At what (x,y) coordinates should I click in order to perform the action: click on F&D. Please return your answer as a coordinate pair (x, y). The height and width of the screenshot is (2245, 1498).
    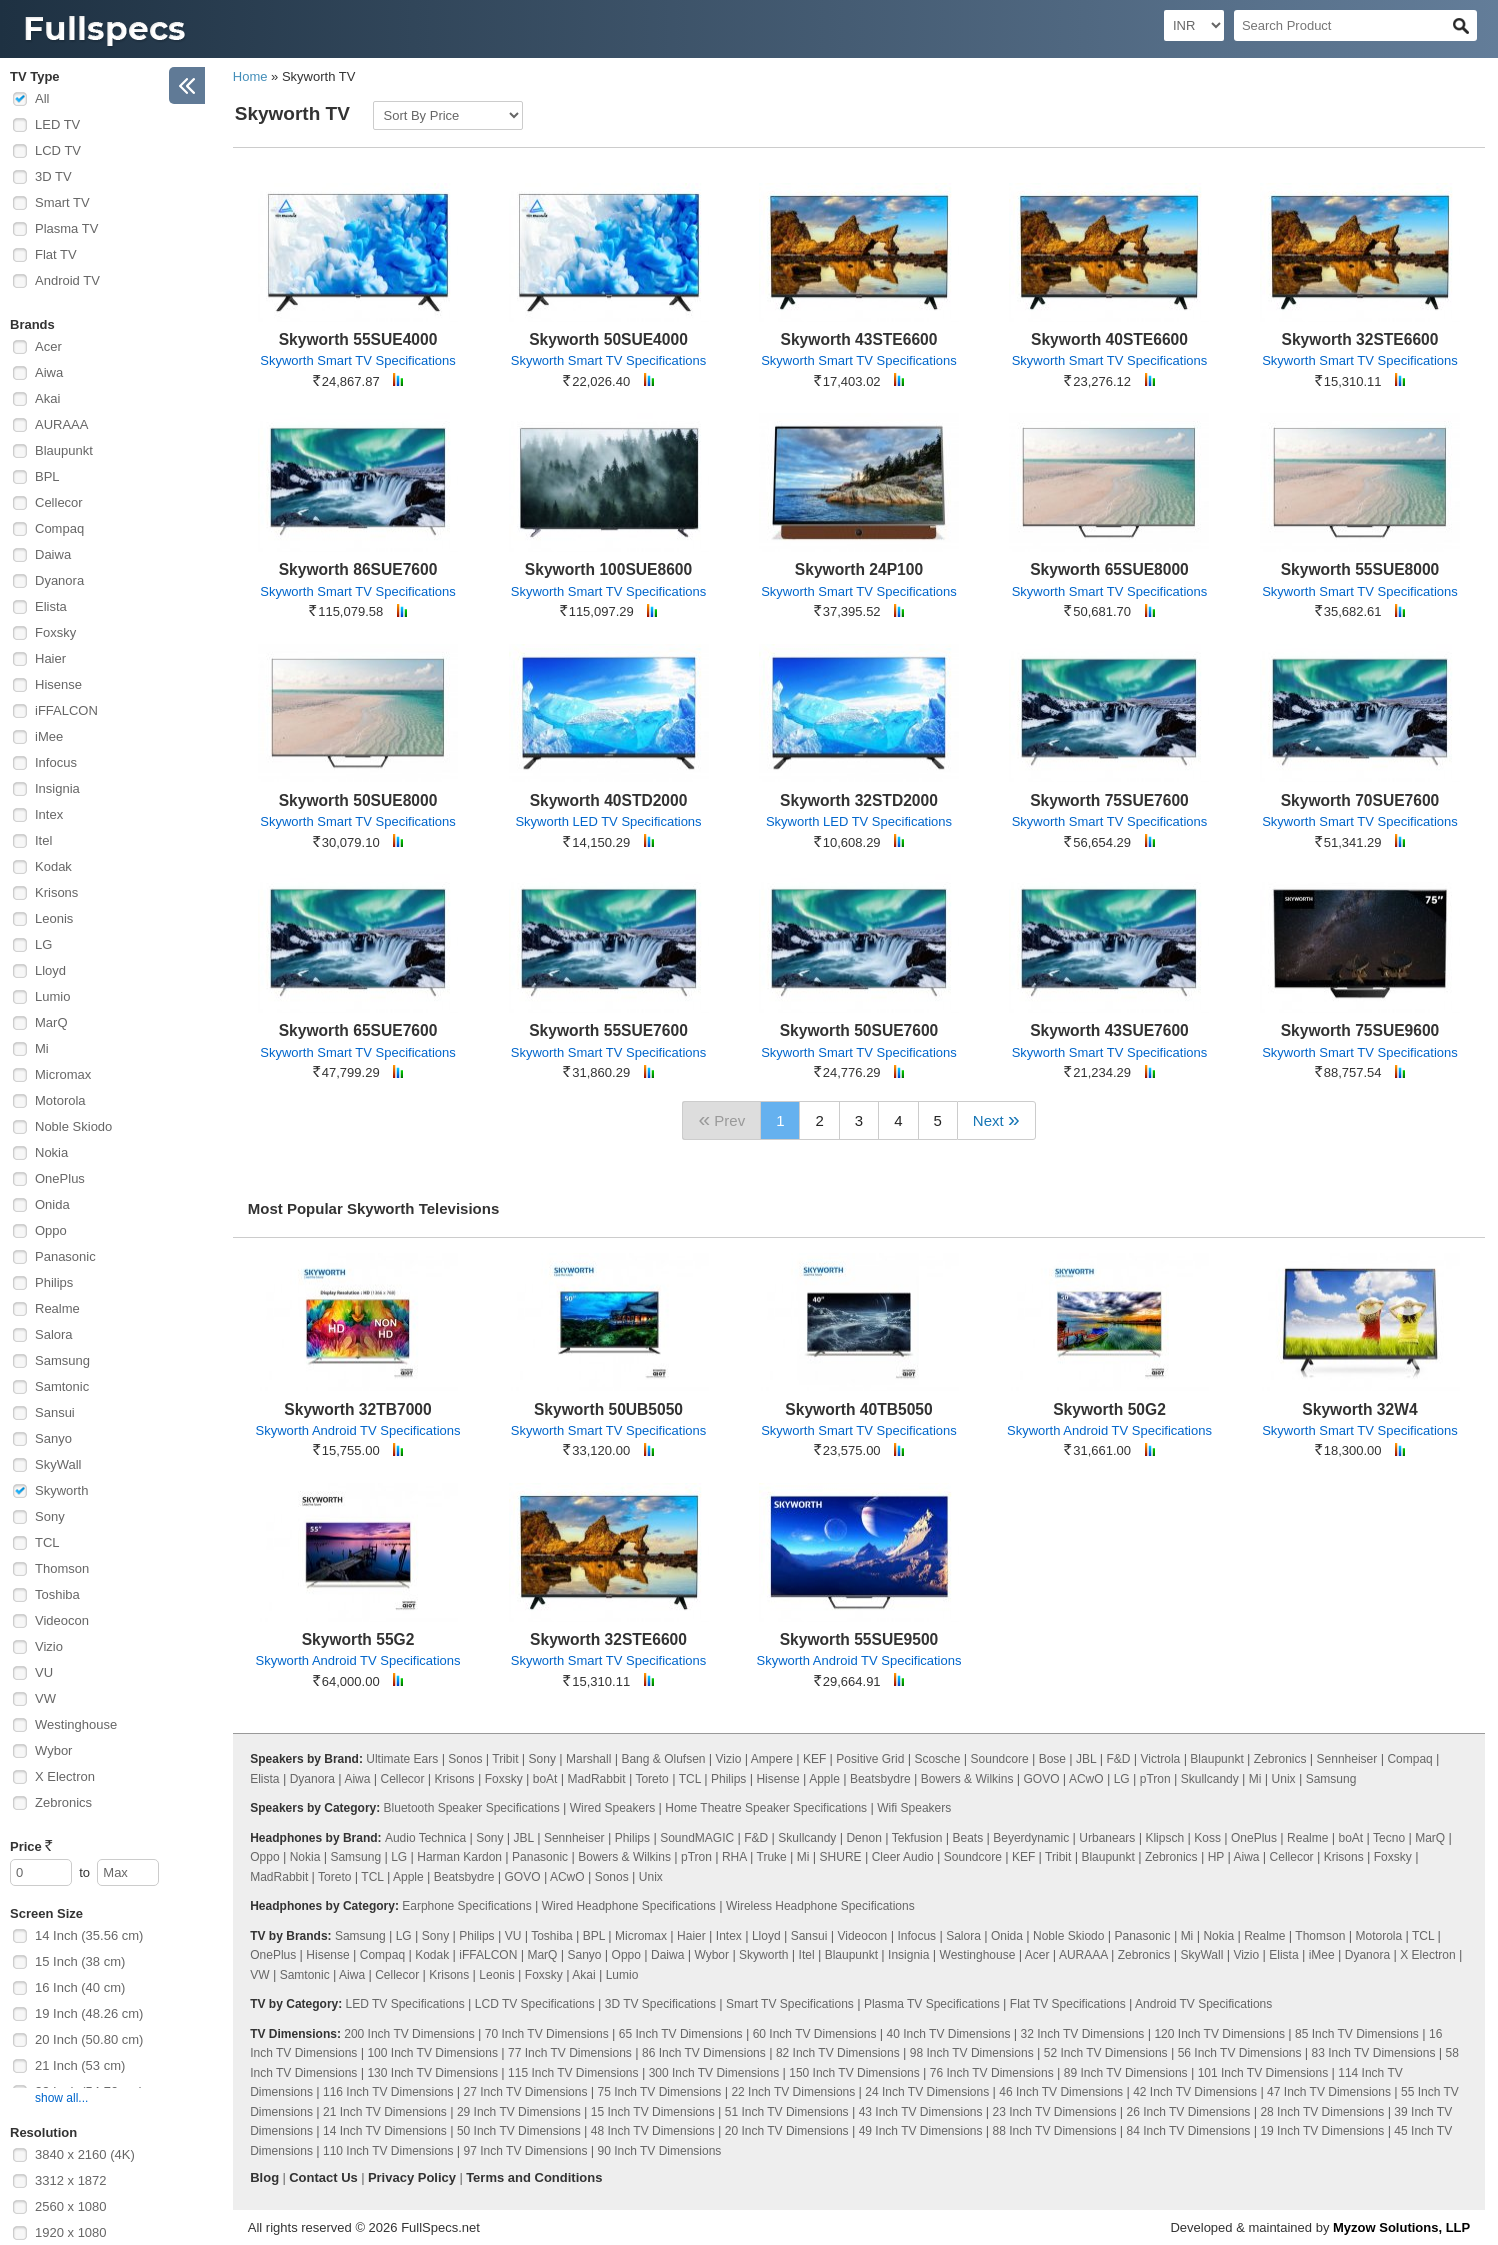
    Looking at the image, I should click on (1118, 1759).